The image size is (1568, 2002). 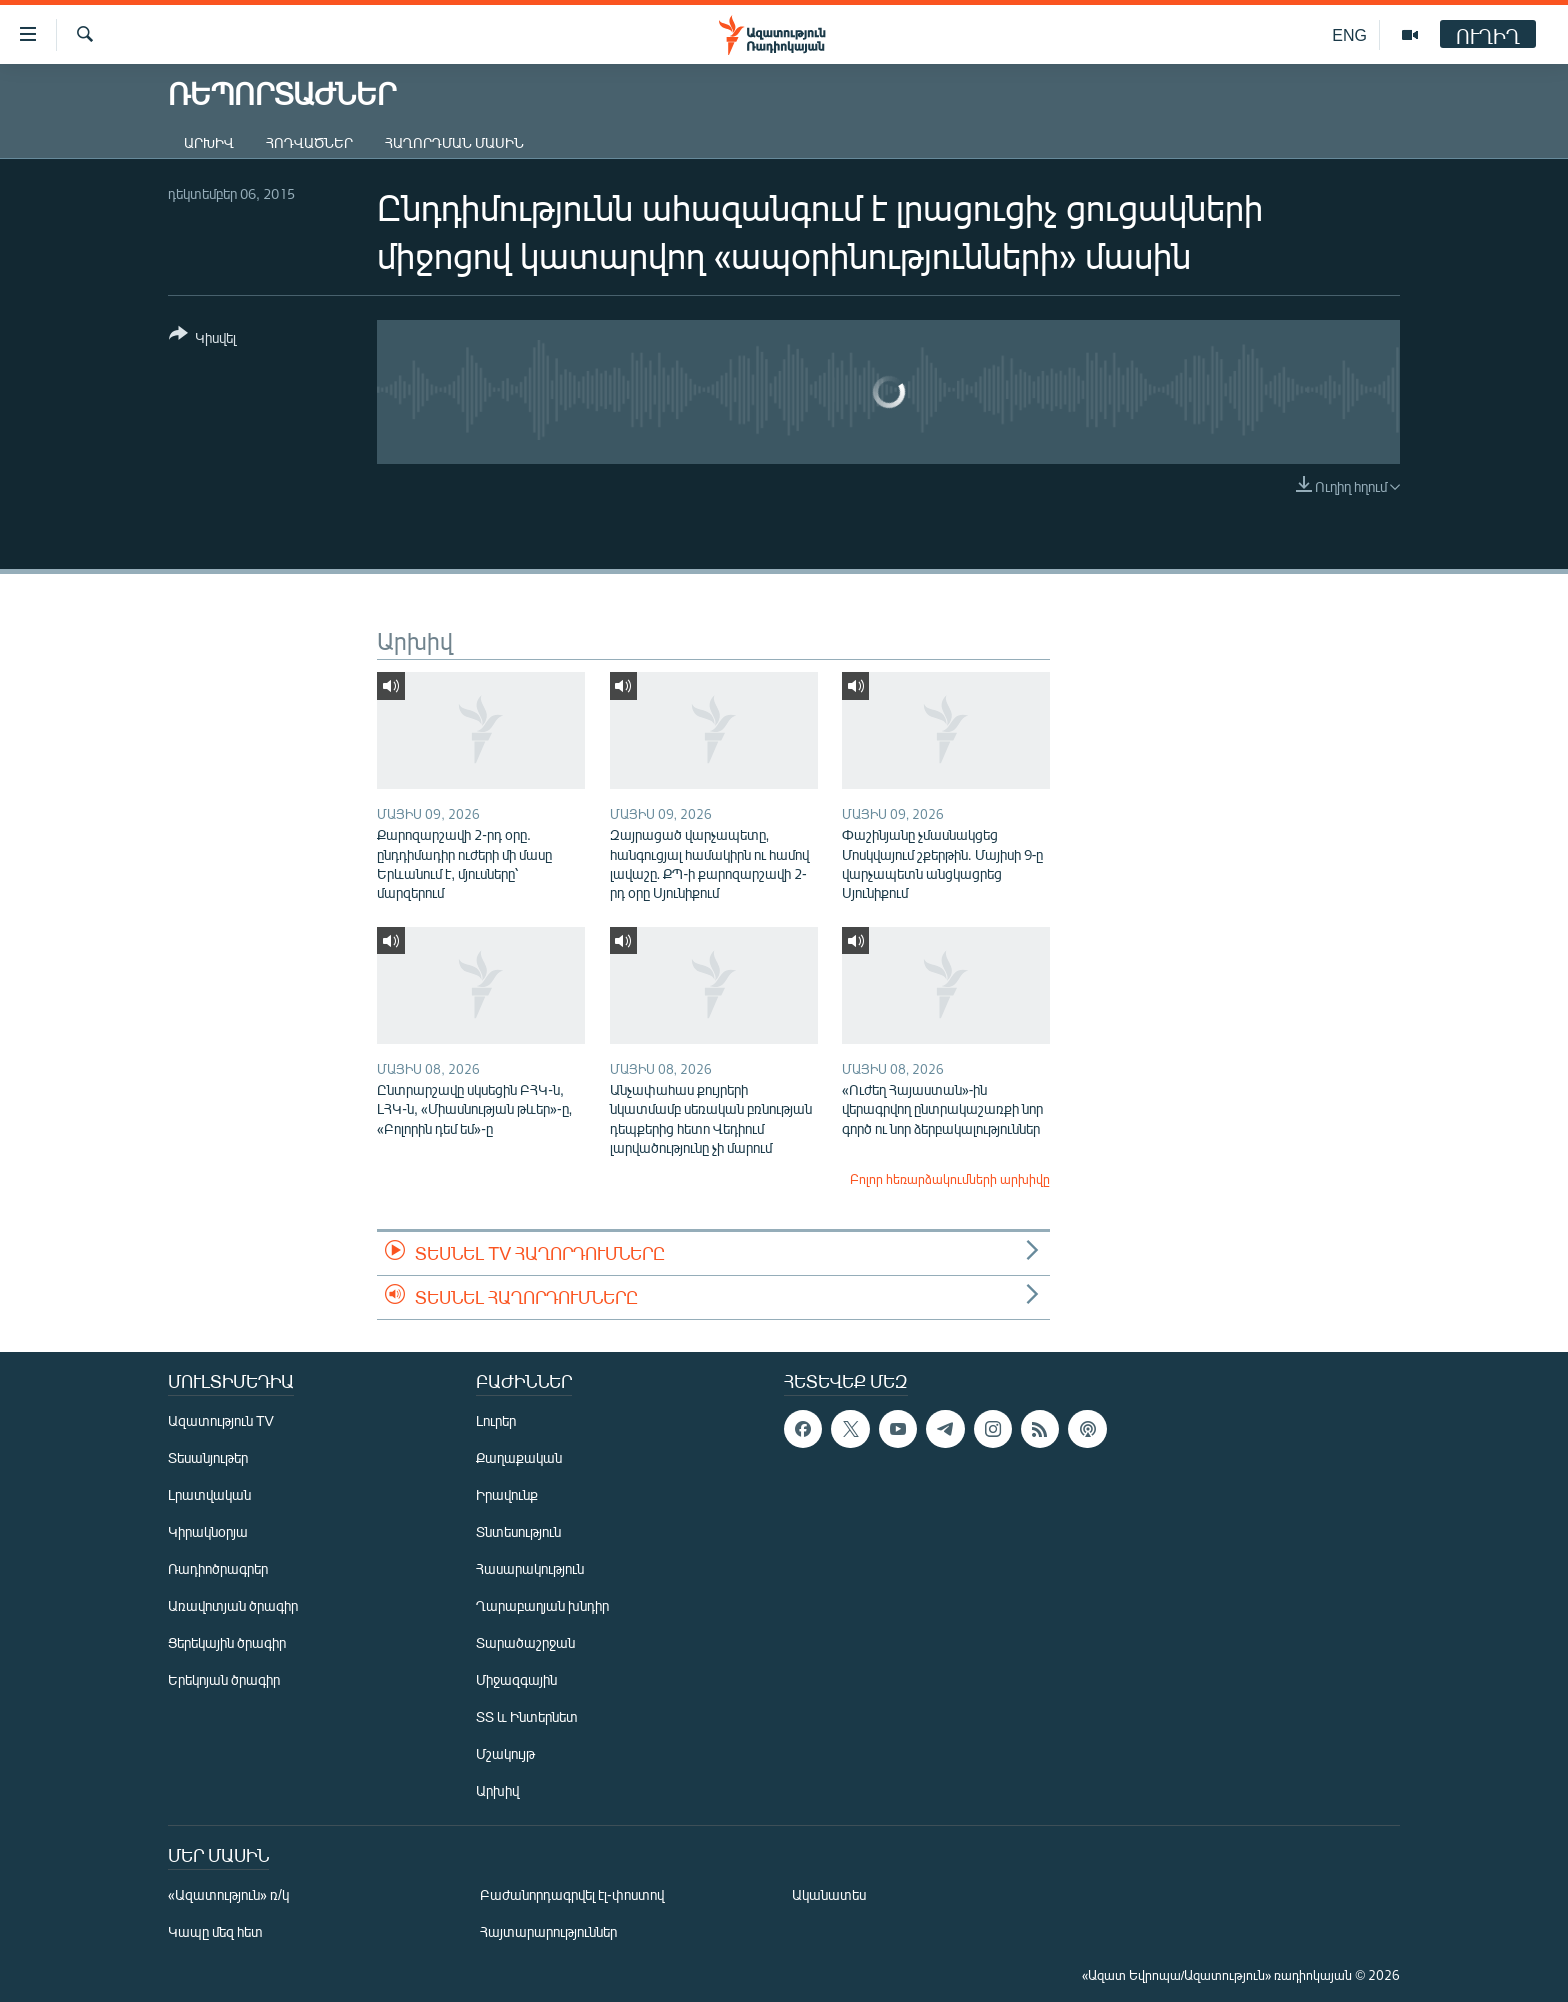 What do you see at coordinates (454, 142) in the screenshot?
I see `Հաղորդման մասին` at bounding box center [454, 142].